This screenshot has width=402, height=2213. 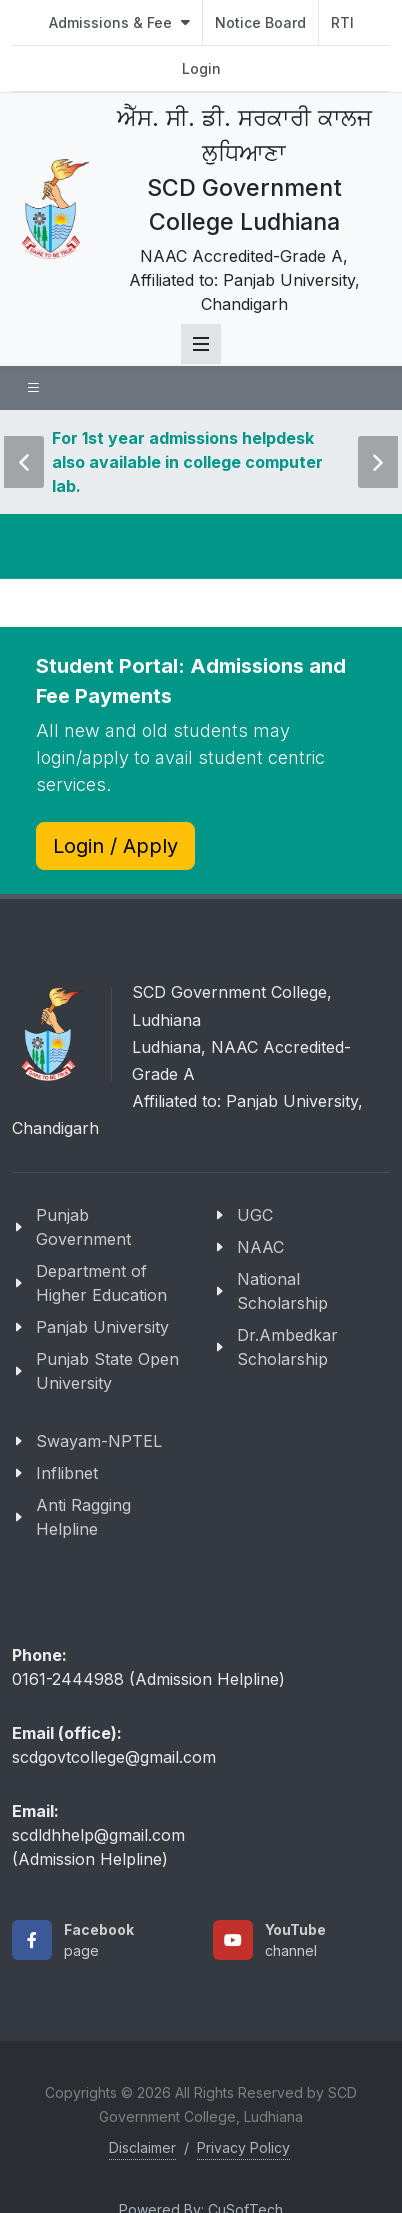 I want to click on Admissions & Fee, so click(x=119, y=22).